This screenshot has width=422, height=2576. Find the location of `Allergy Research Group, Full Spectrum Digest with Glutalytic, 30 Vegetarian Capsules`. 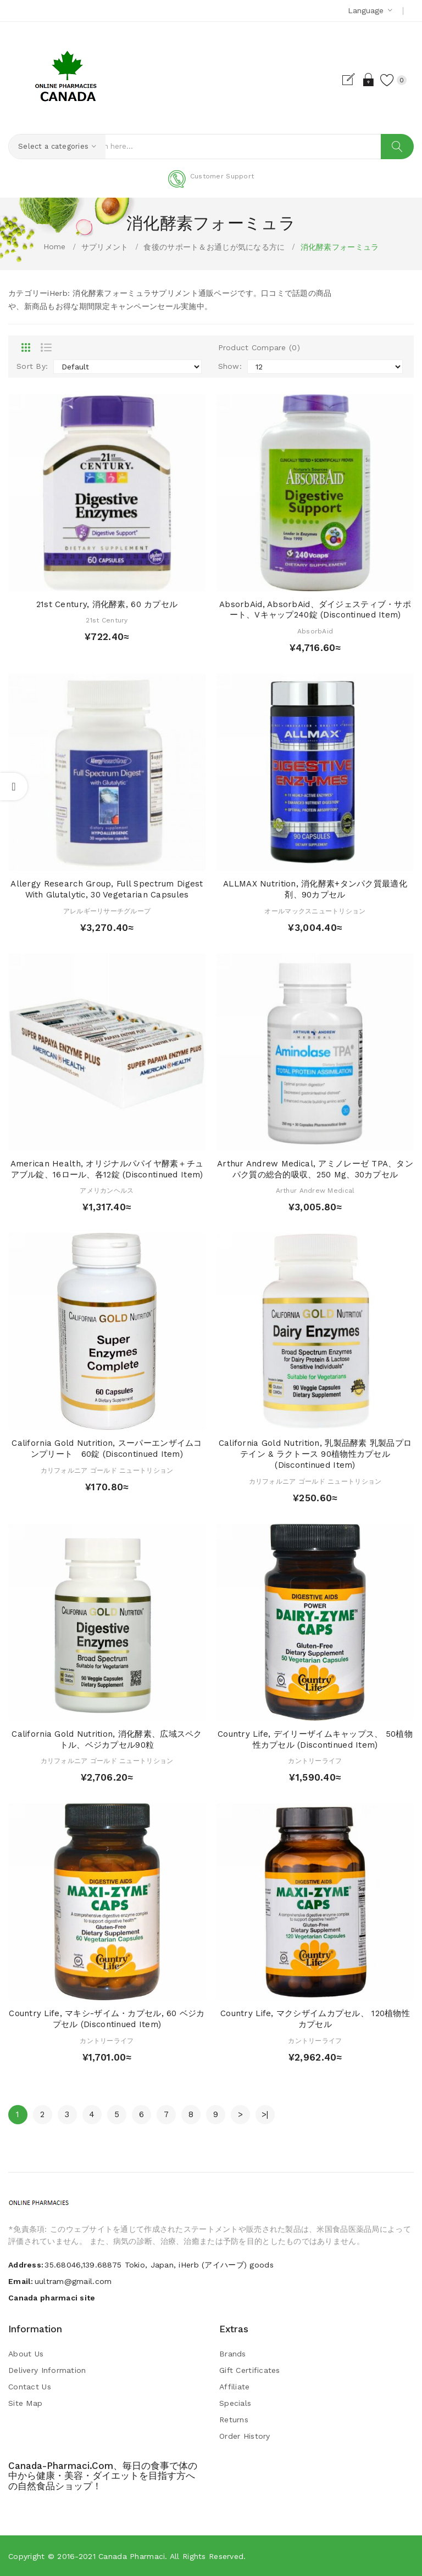

Allergy Research Group, Full Spectrum Digest with Glutalytic, 30 Vegetarian Capsules is located at coordinates (106, 889).